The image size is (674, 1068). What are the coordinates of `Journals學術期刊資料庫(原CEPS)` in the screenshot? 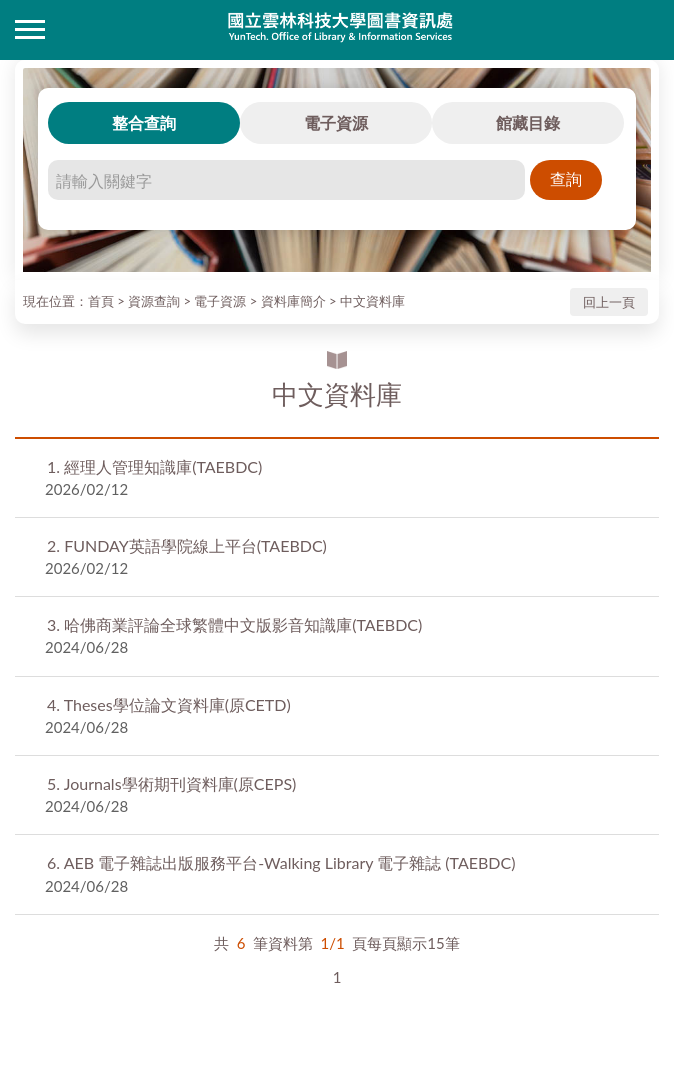 It's located at (171, 783).